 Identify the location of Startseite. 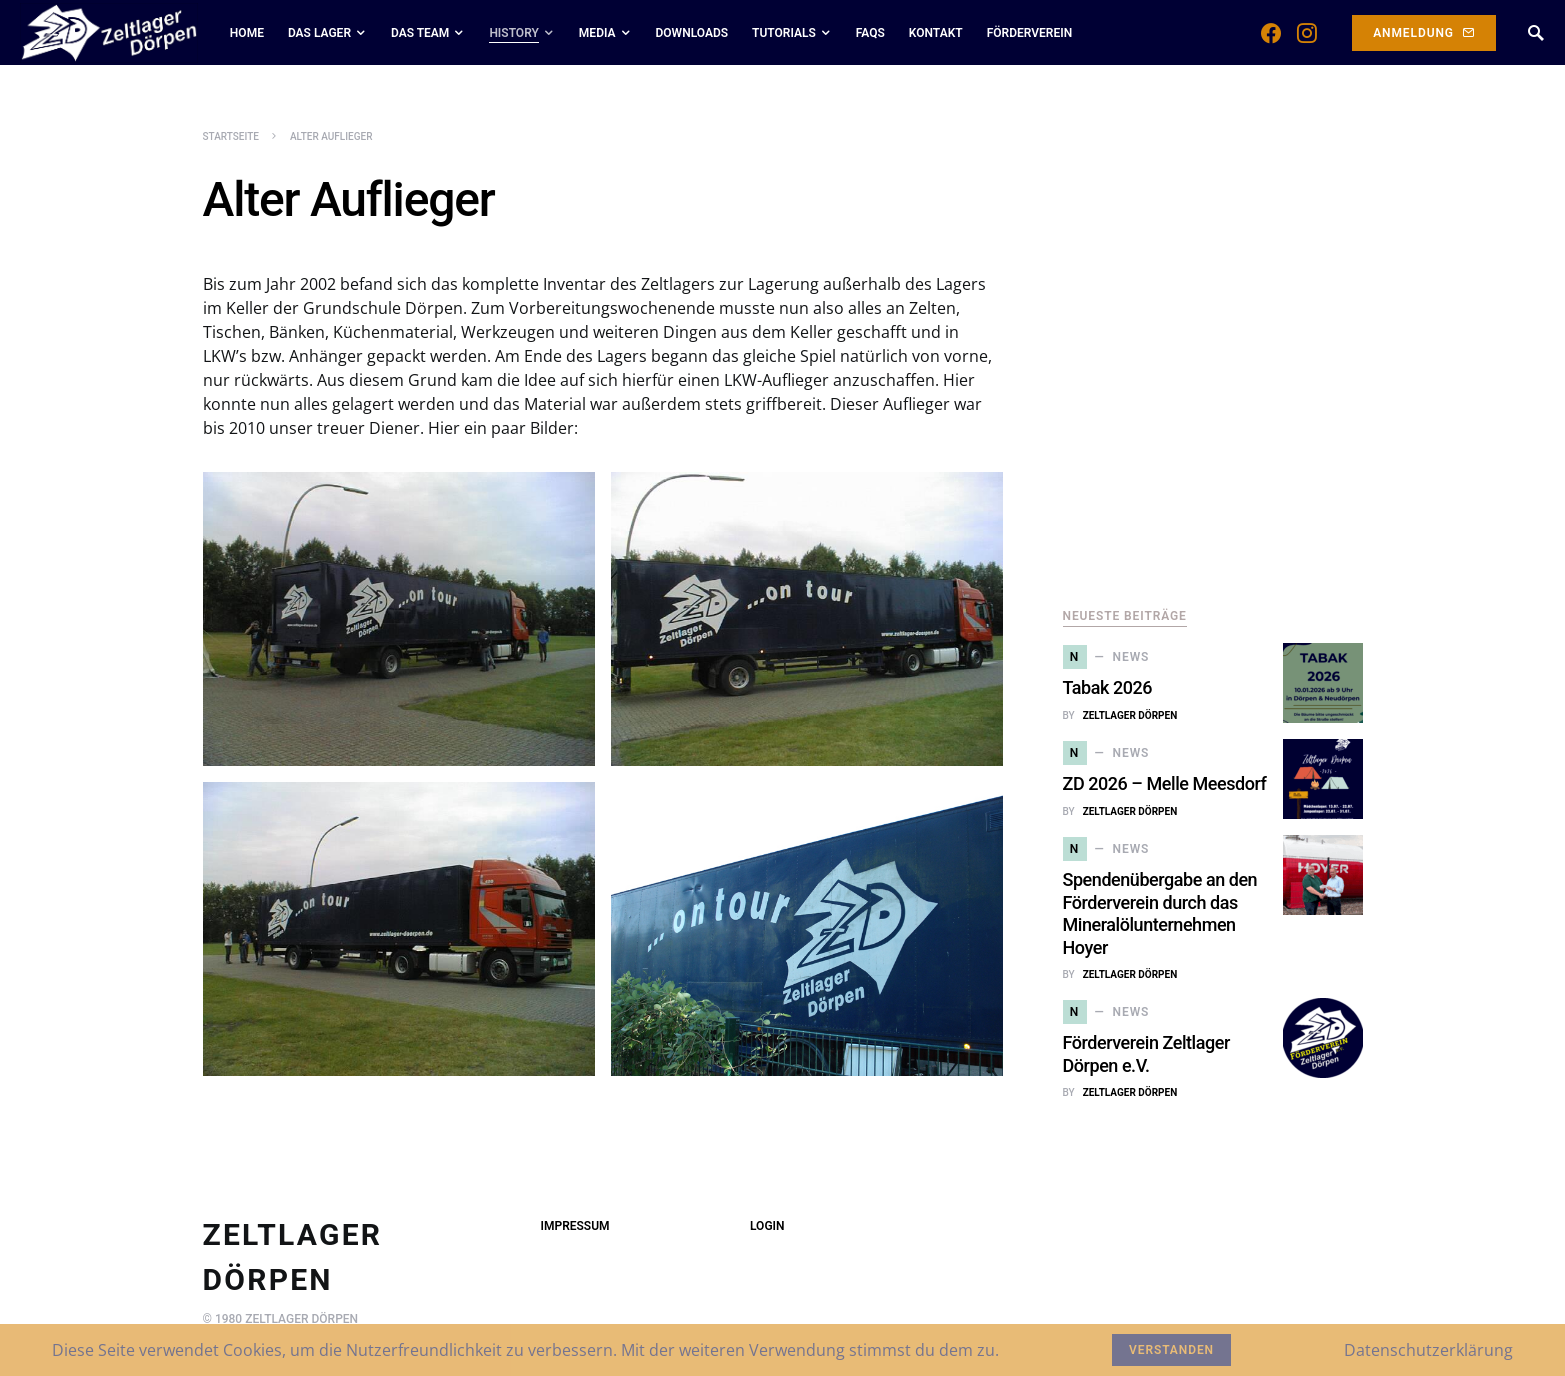
(231, 136).